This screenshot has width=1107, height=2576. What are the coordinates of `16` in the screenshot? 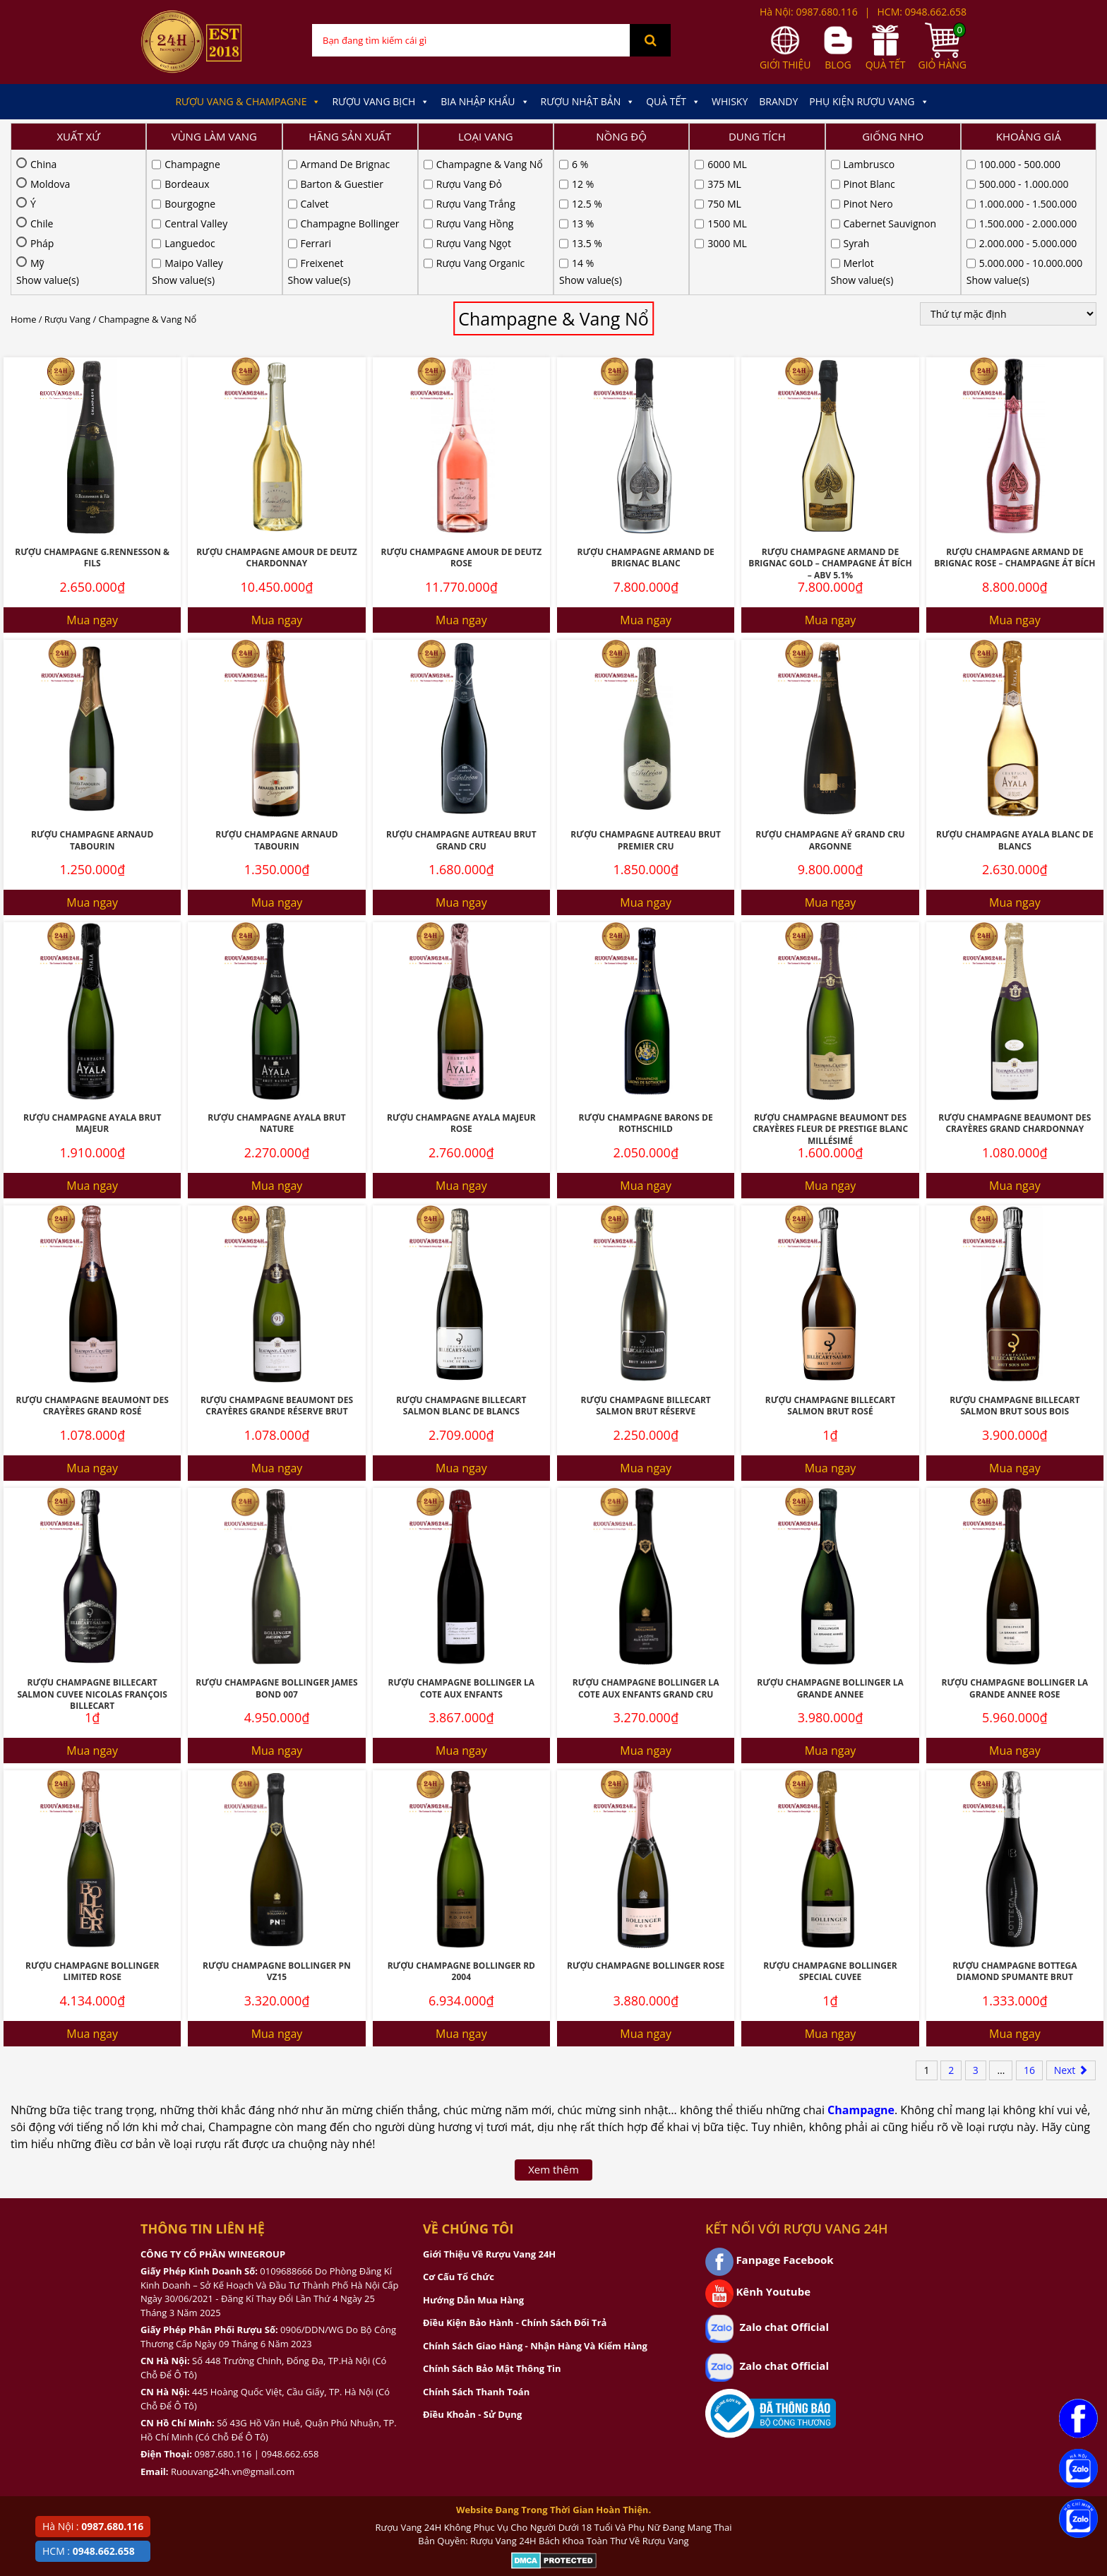 It's located at (1029, 1925).